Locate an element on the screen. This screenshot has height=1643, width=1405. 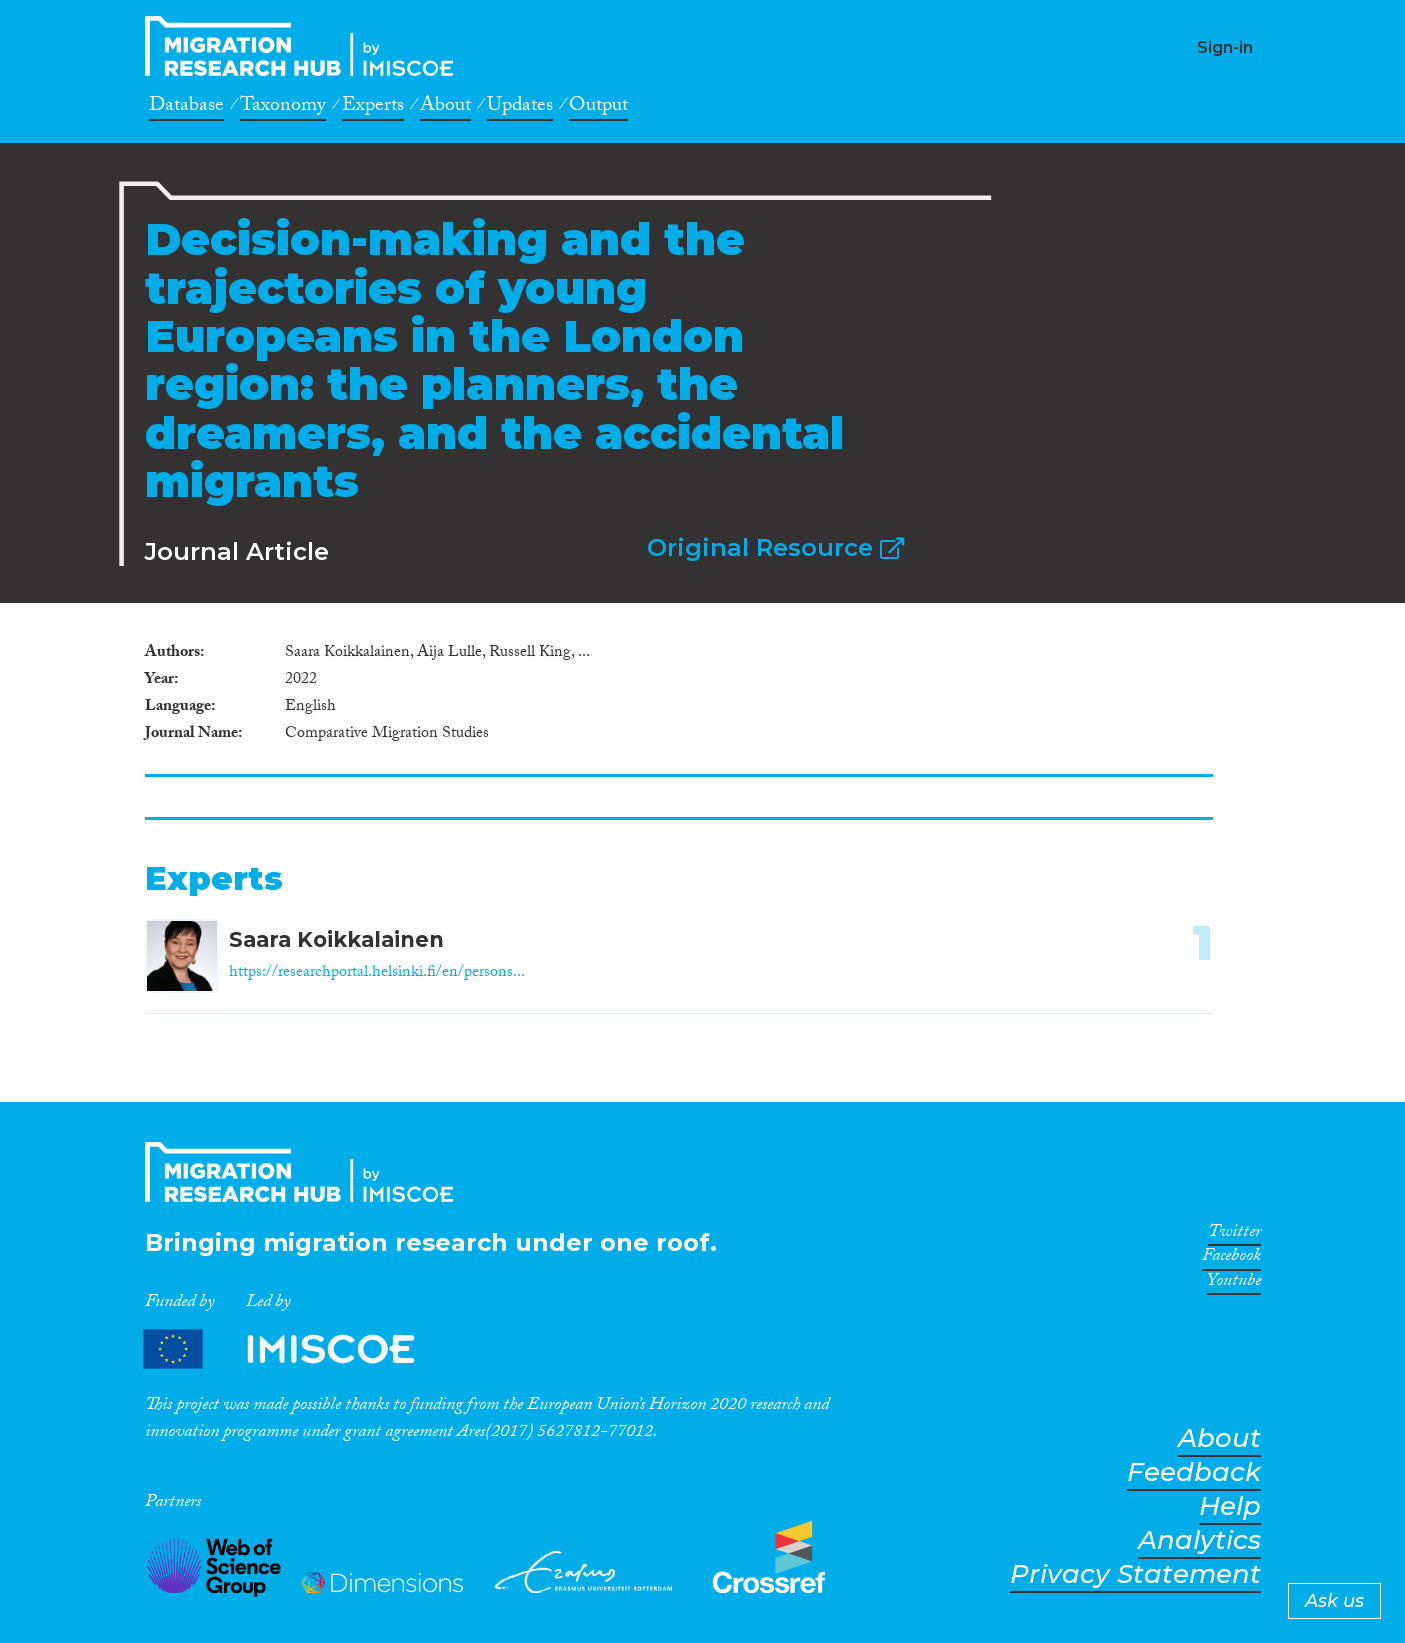
Original Resource is located at coordinates (775, 547).